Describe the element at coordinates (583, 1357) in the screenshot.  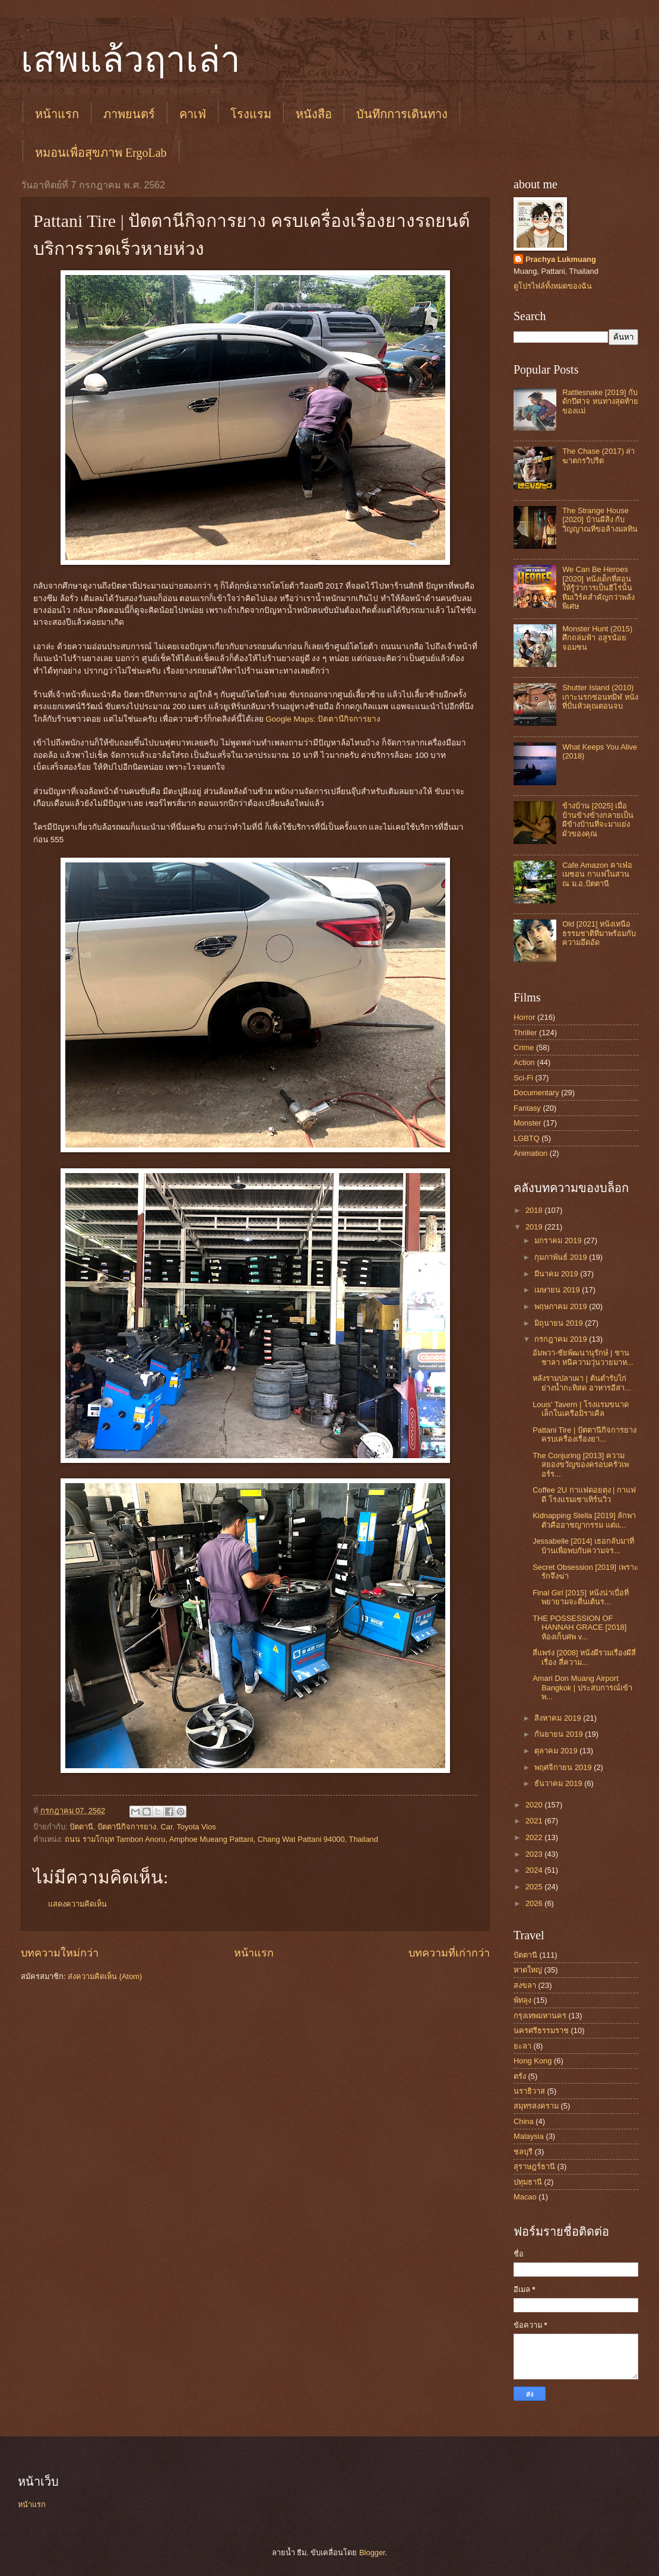
I see `อัมพวา-ชัยพัฒนานุรักษ์ | ชานชาลา หนีความวุ่นวายมาห...` at that location.